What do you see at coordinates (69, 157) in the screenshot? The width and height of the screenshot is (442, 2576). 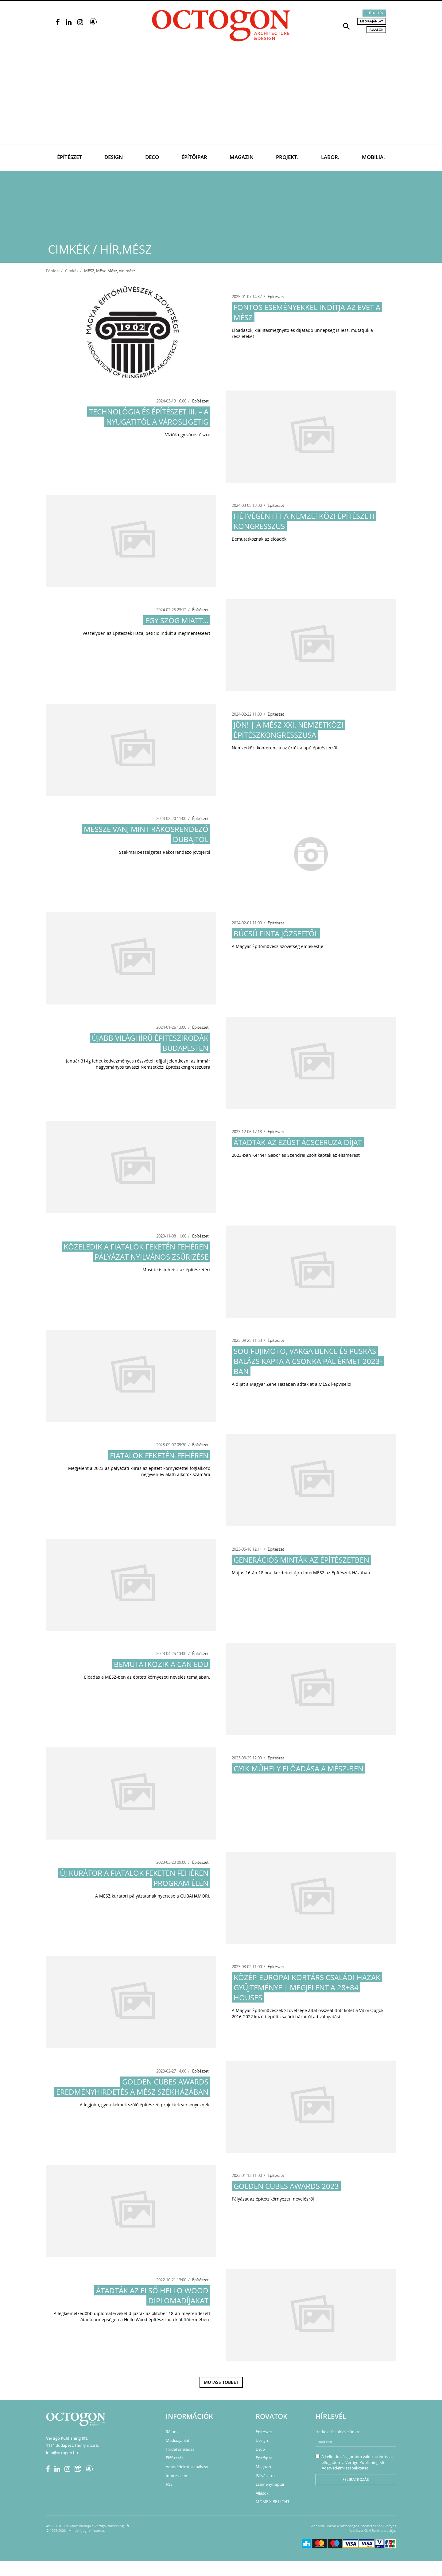 I see `Építészet` at bounding box center [69, 157].